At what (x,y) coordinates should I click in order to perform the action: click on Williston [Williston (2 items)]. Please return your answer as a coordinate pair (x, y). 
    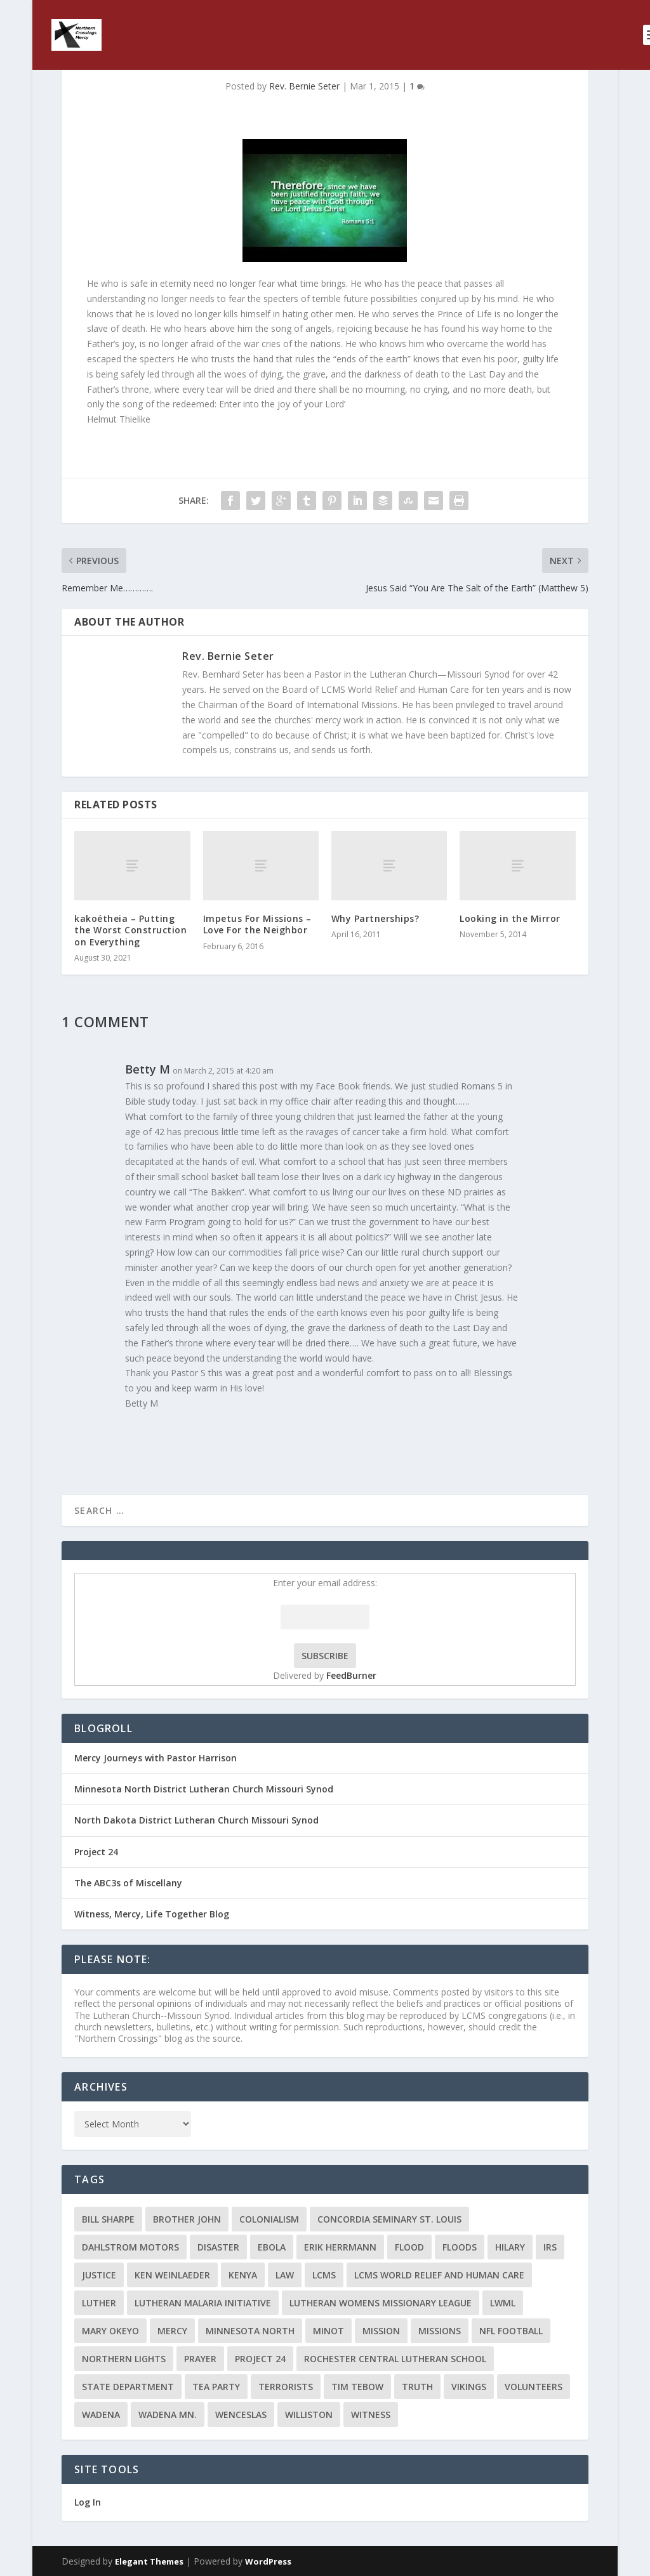
    Looking at the image, I should click on (309, 2414).